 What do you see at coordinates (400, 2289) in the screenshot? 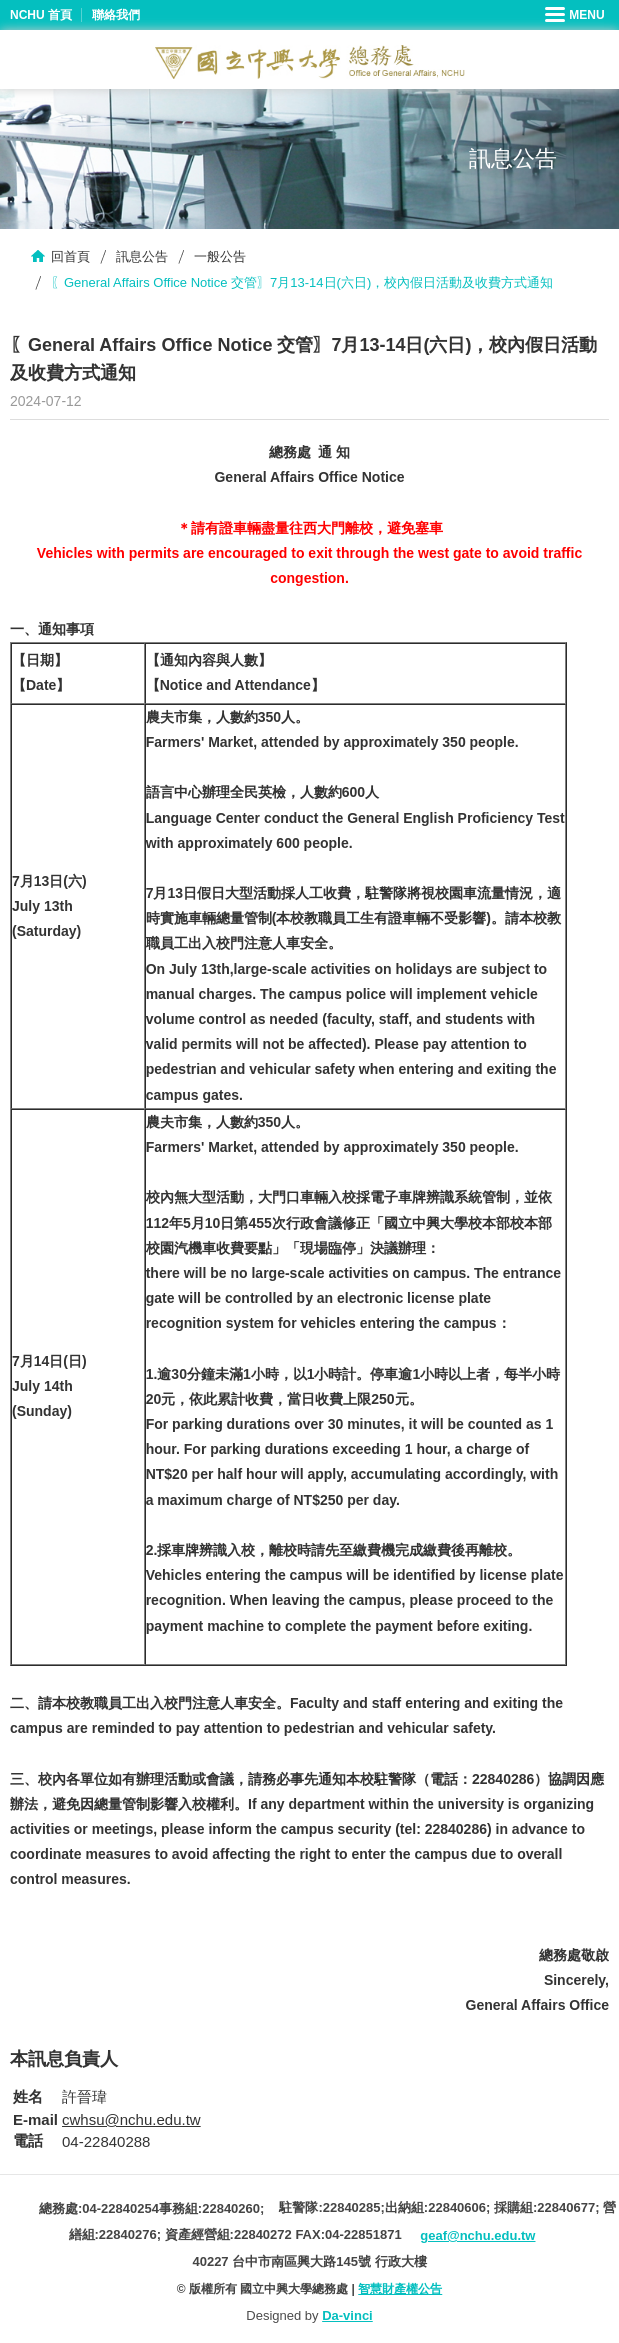
I see `智慧財產權公告` at bounding box center [400, 2289].